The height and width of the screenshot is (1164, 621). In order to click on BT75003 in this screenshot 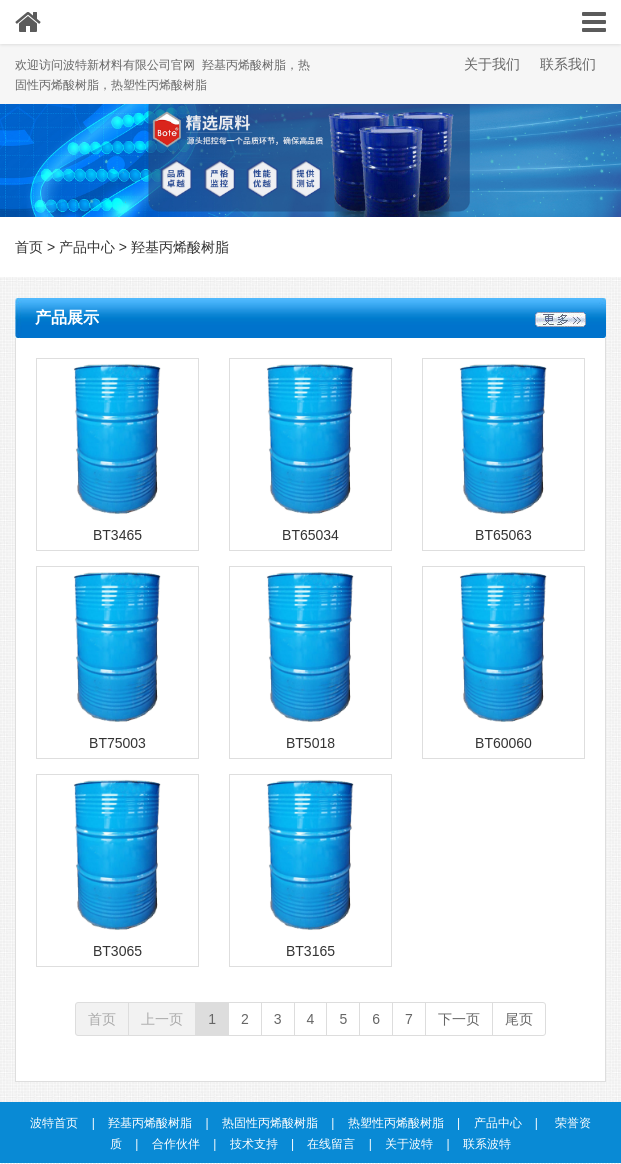, I will do `click(117, 743)`.